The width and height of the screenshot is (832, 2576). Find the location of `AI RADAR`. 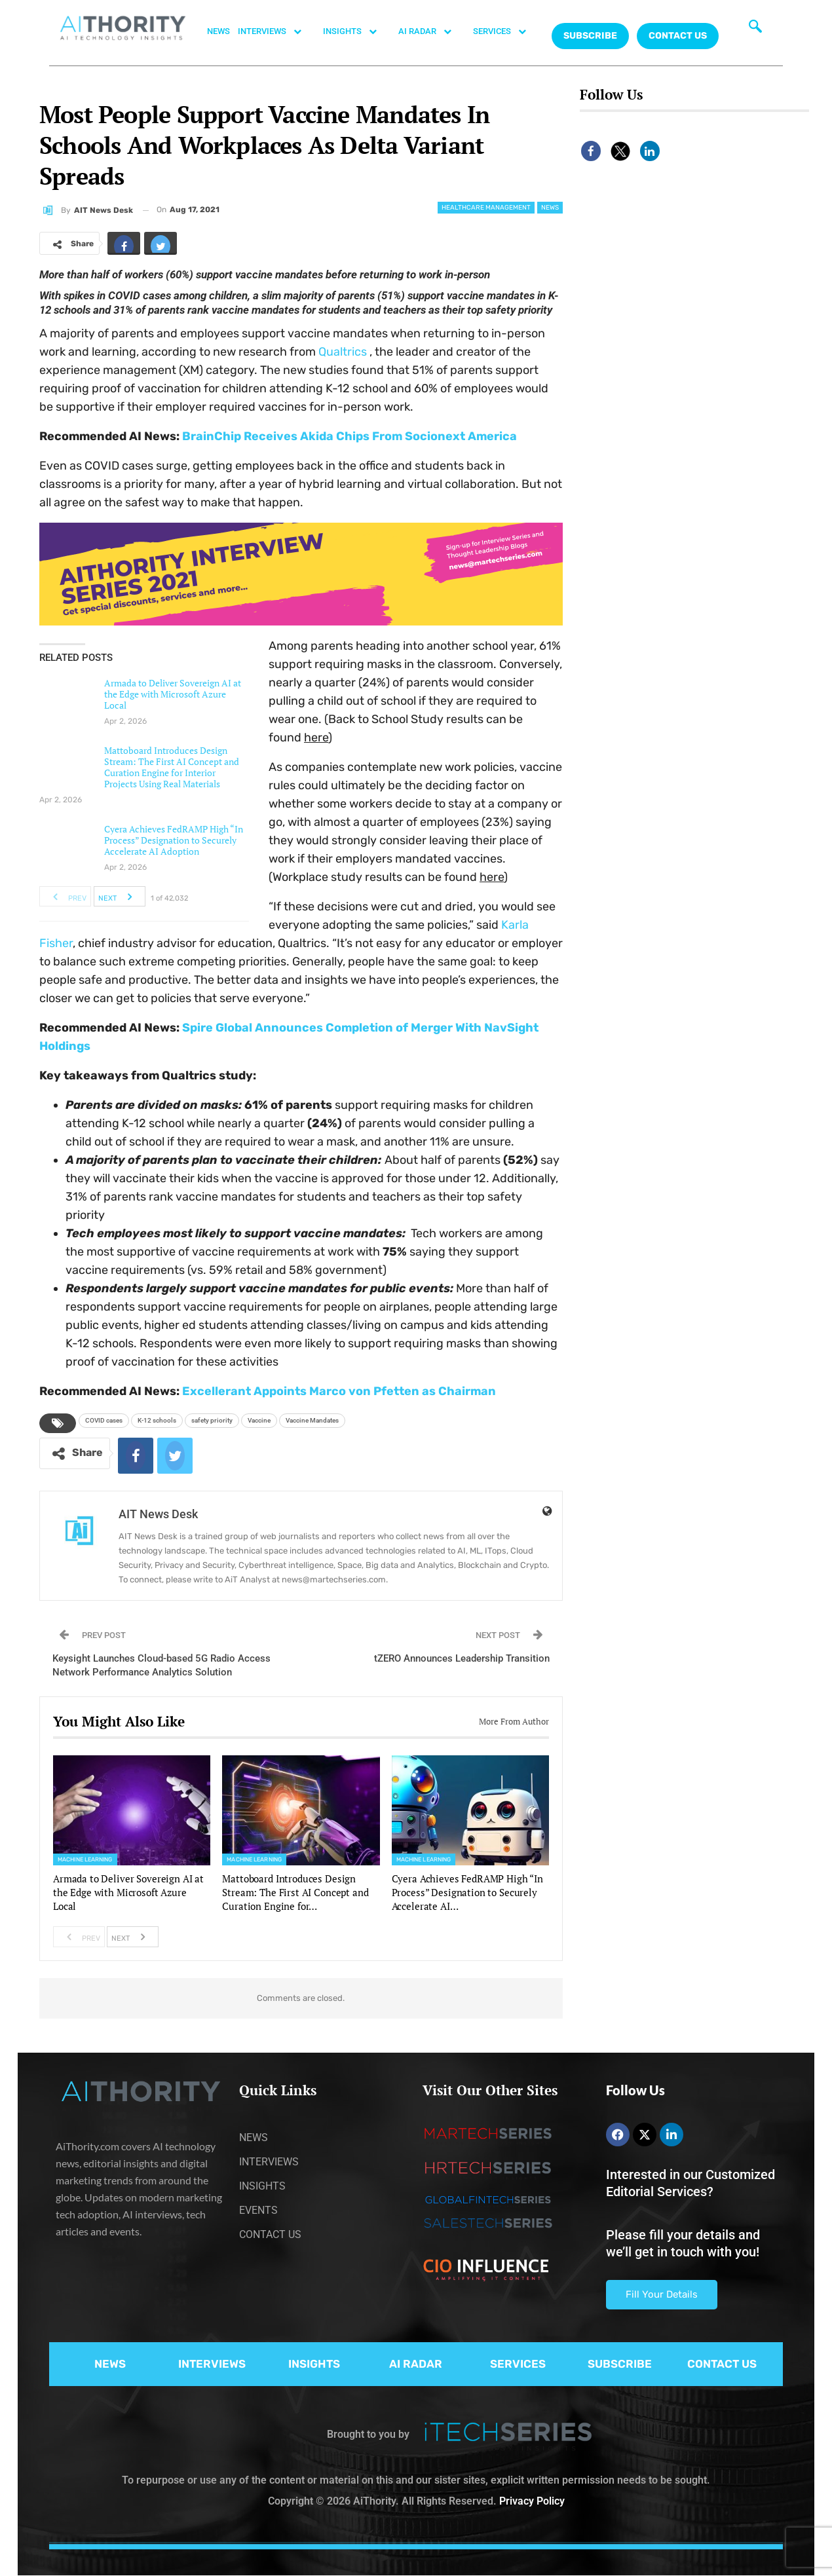

AI RADAR is located at coordinates (431, 31).